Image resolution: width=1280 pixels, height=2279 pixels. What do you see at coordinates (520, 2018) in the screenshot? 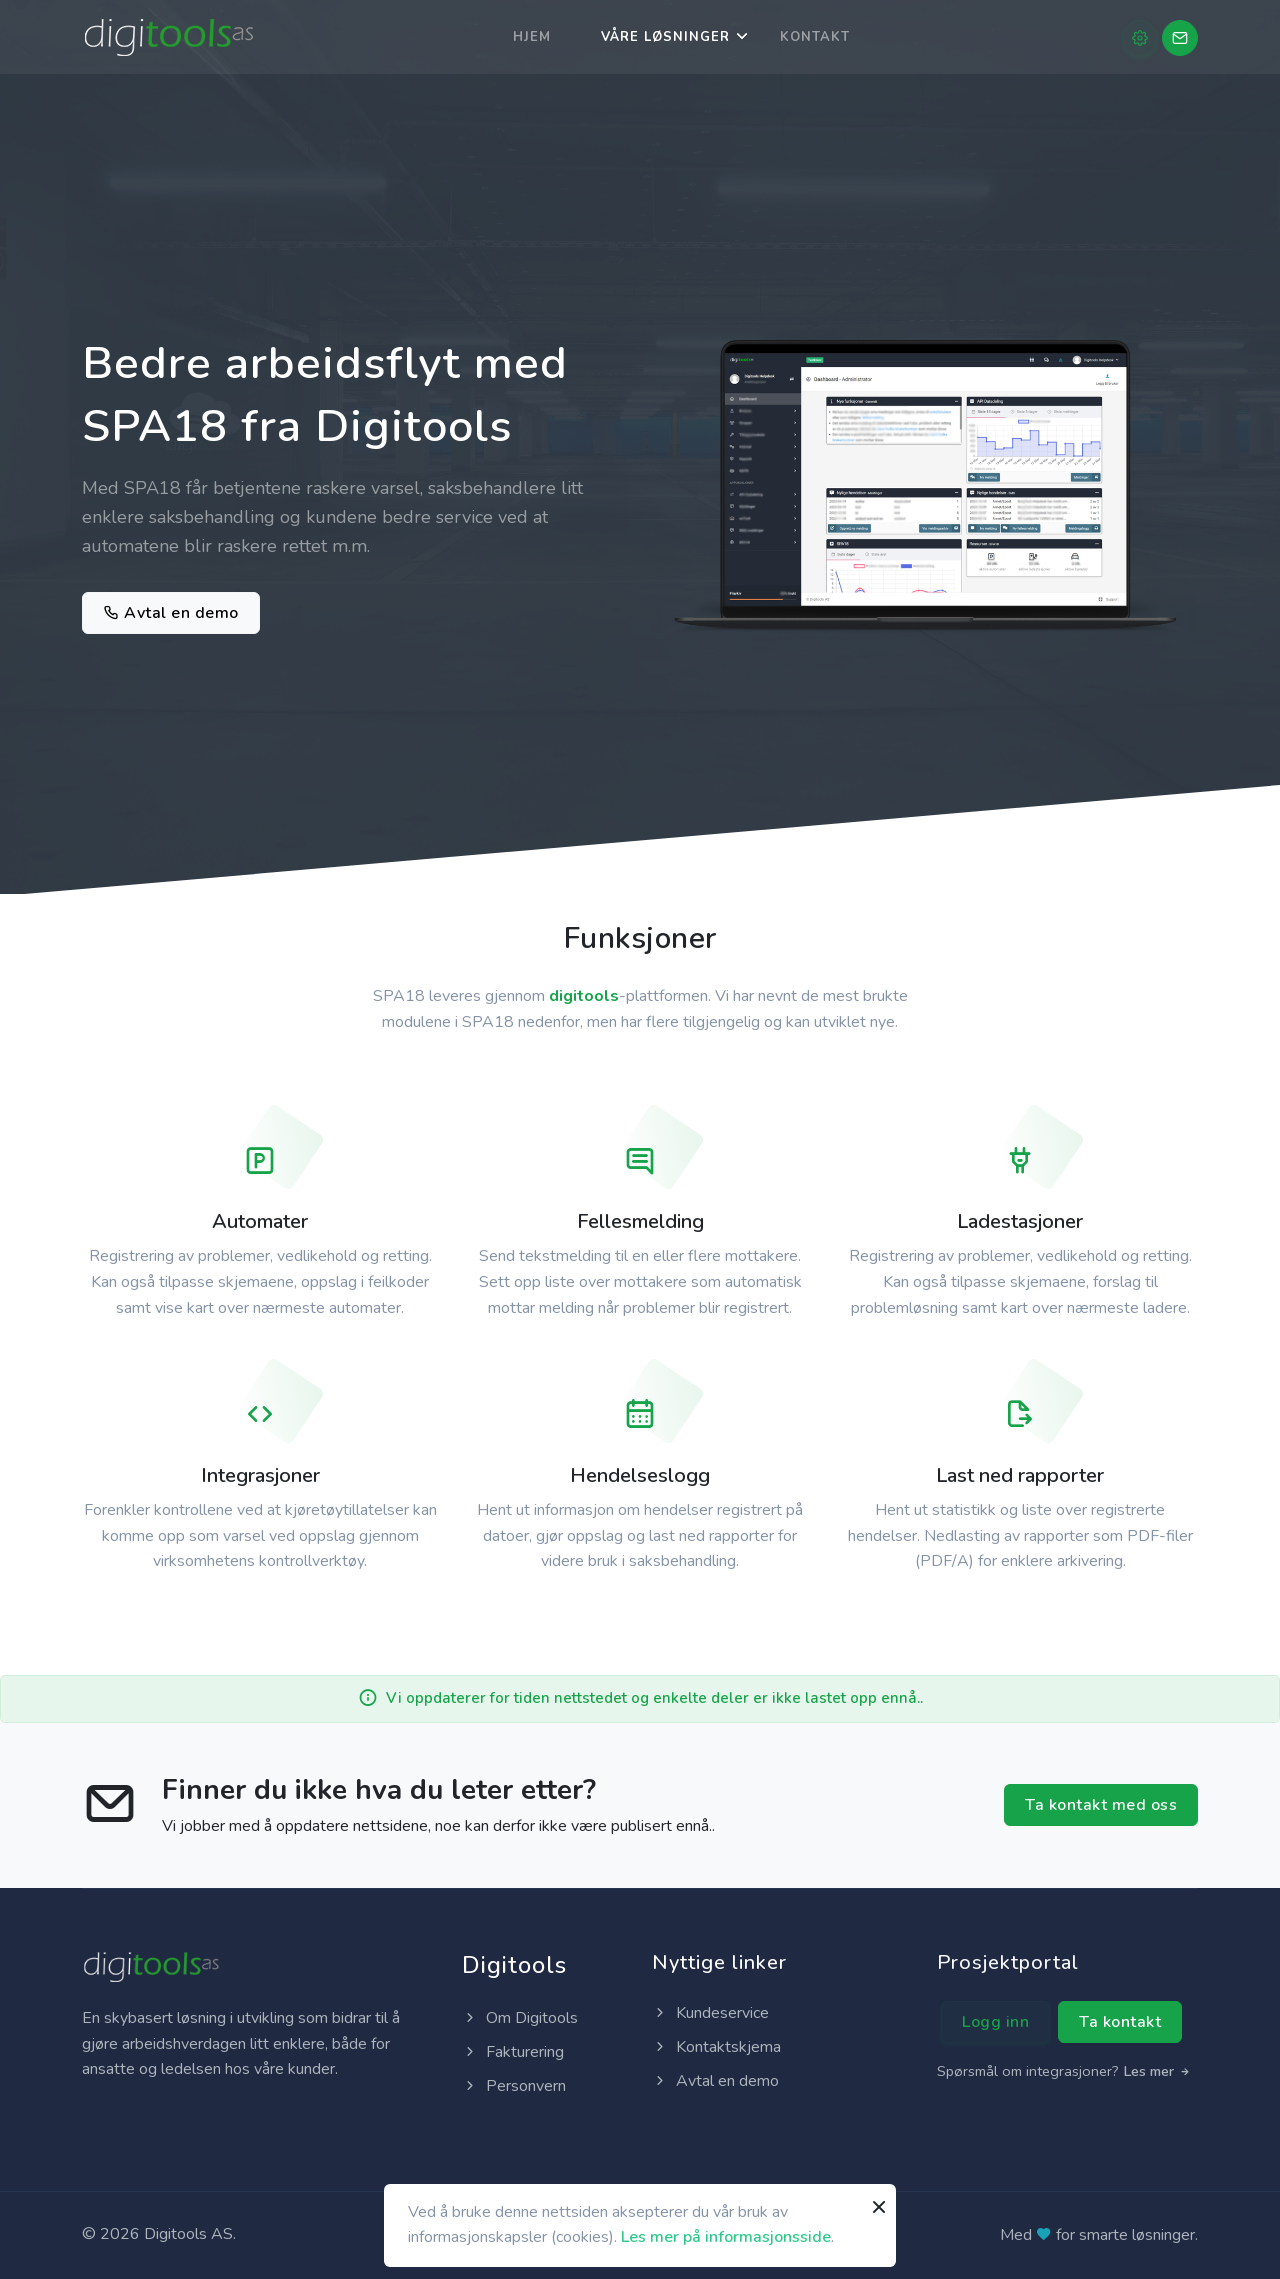
I see `Om Digitools` at bounding box center [520, 2018].